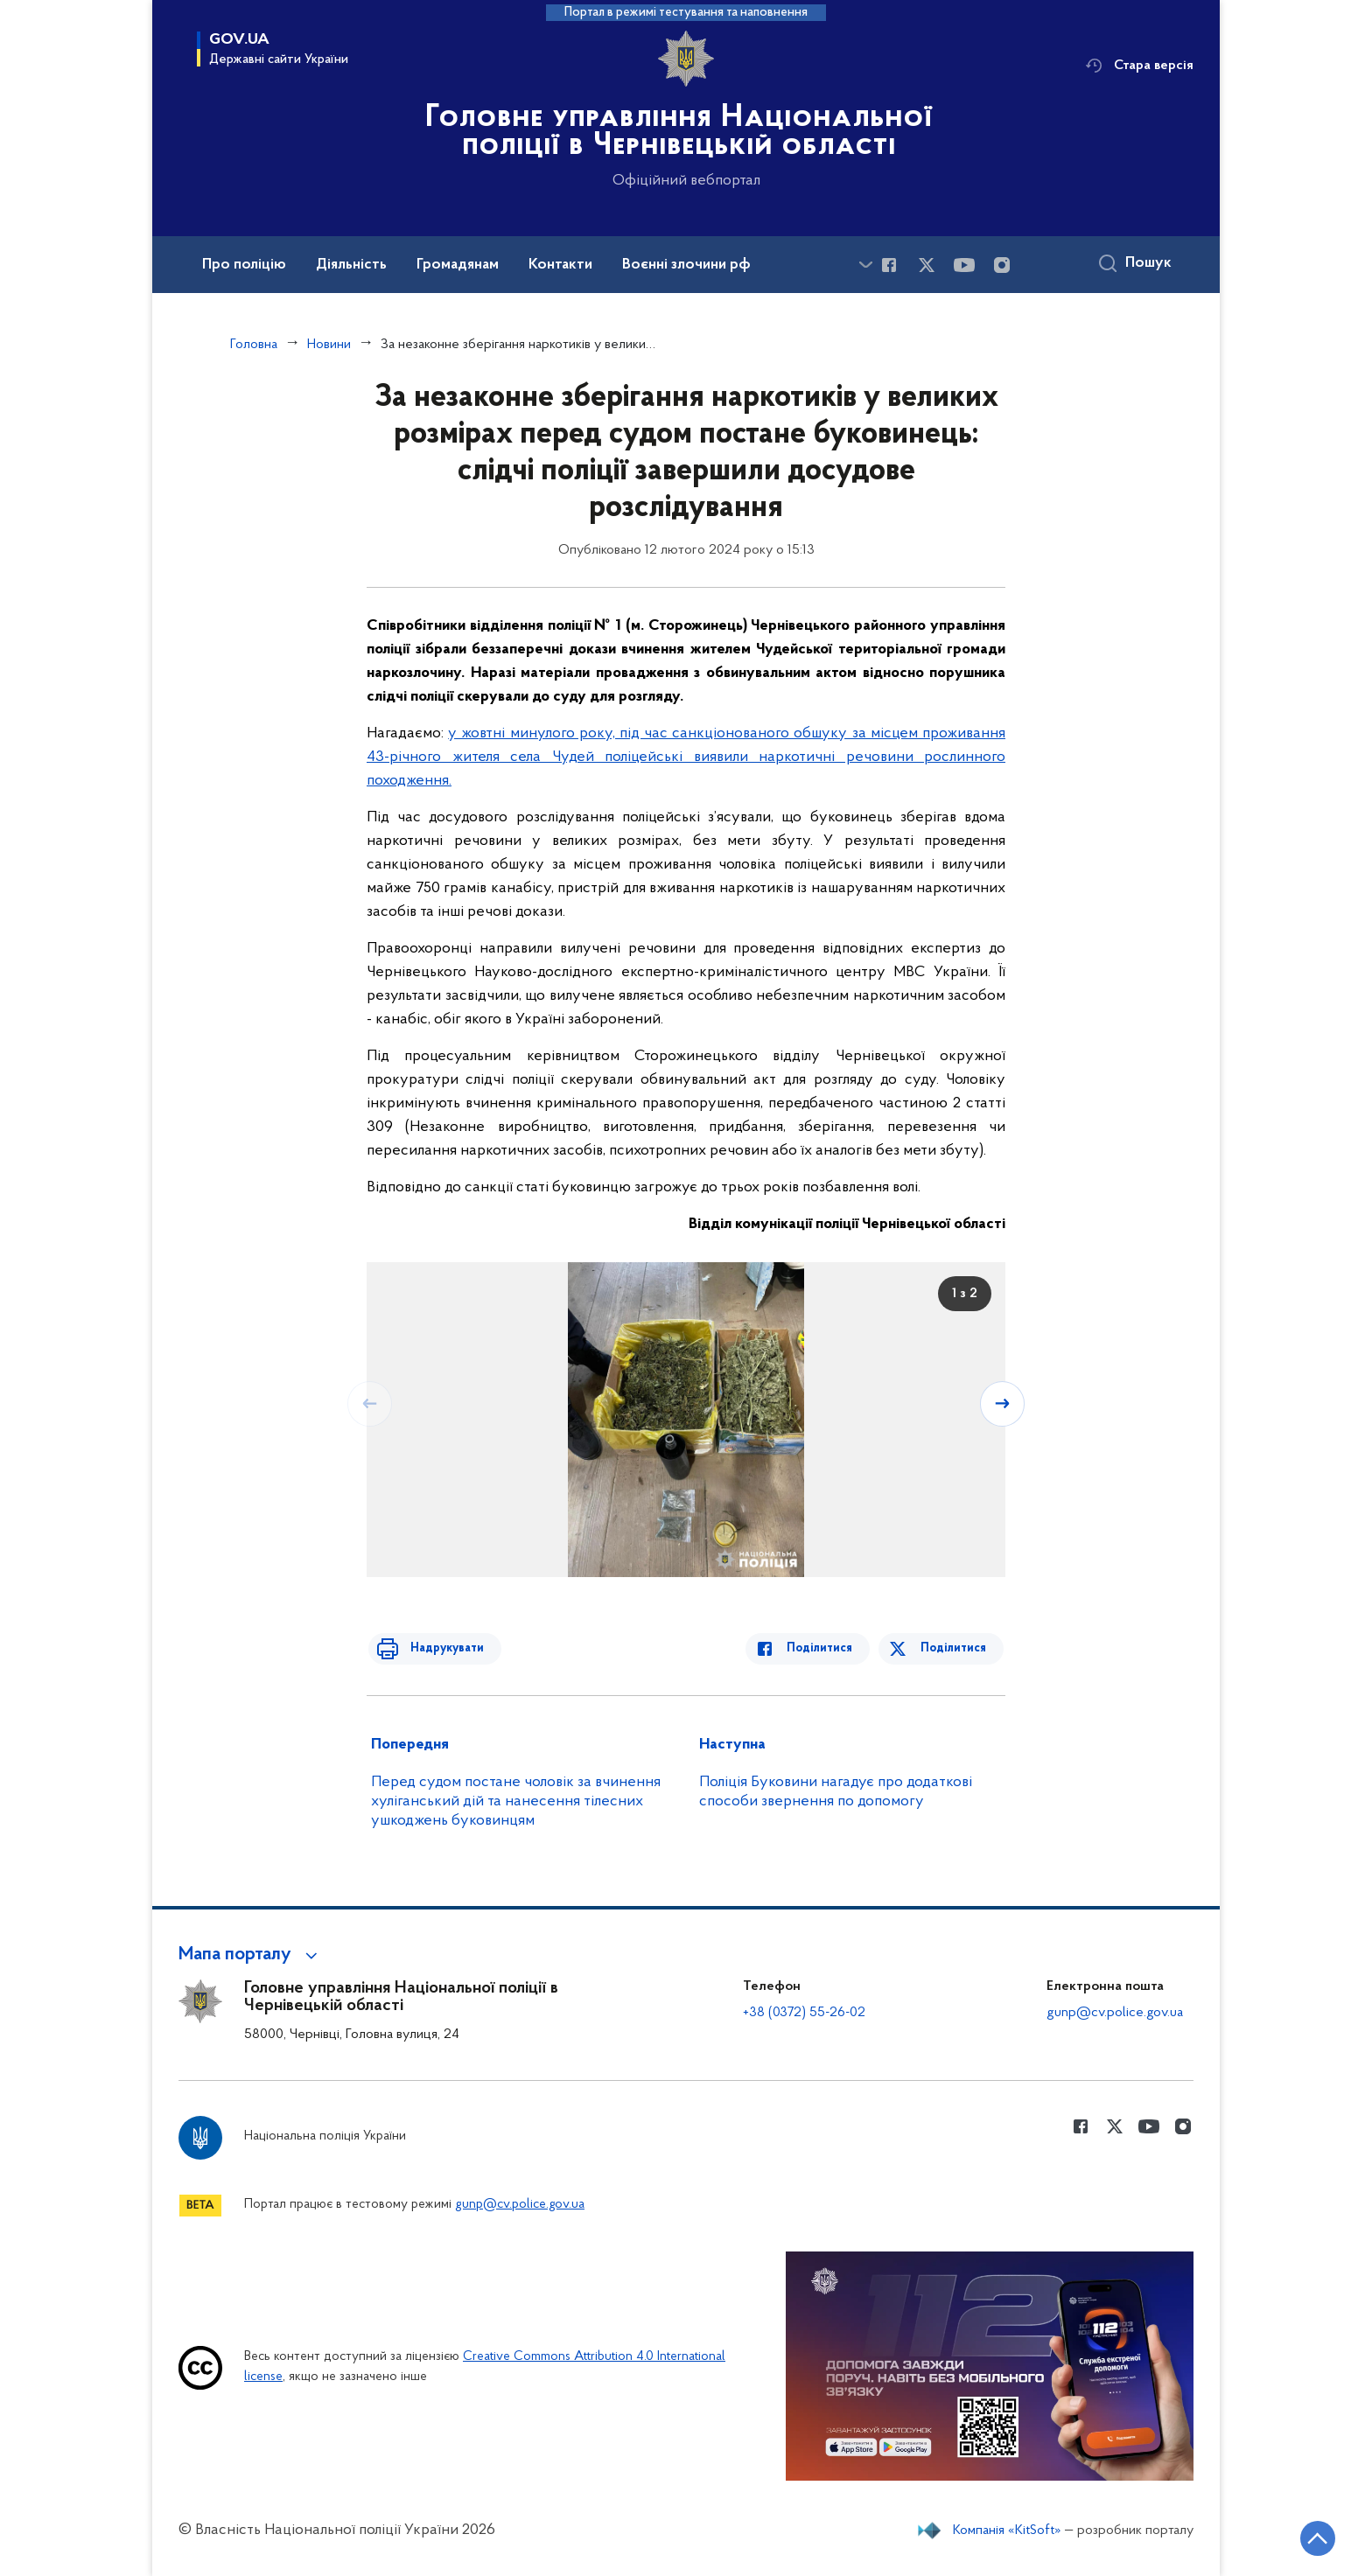 This screenshot has height=2576, width=1372. I want to click on +38 (0372) 55-26-02, so click(804, 2013).